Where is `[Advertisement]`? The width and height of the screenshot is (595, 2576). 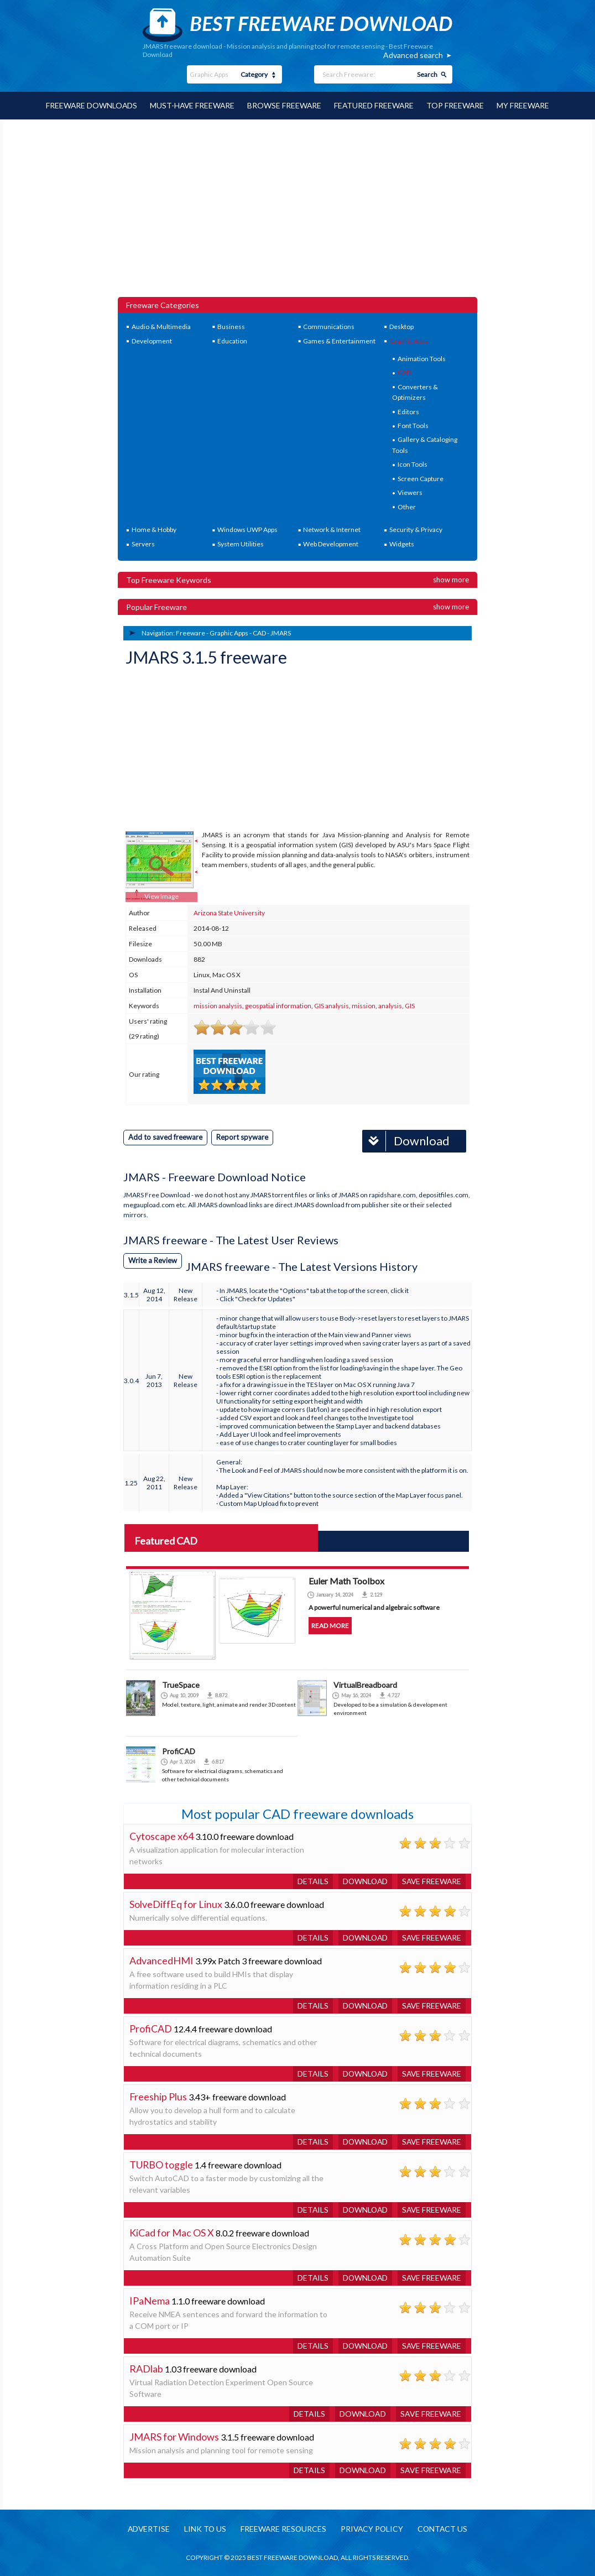 [Advertisement] is located at coordinates (298, 213).